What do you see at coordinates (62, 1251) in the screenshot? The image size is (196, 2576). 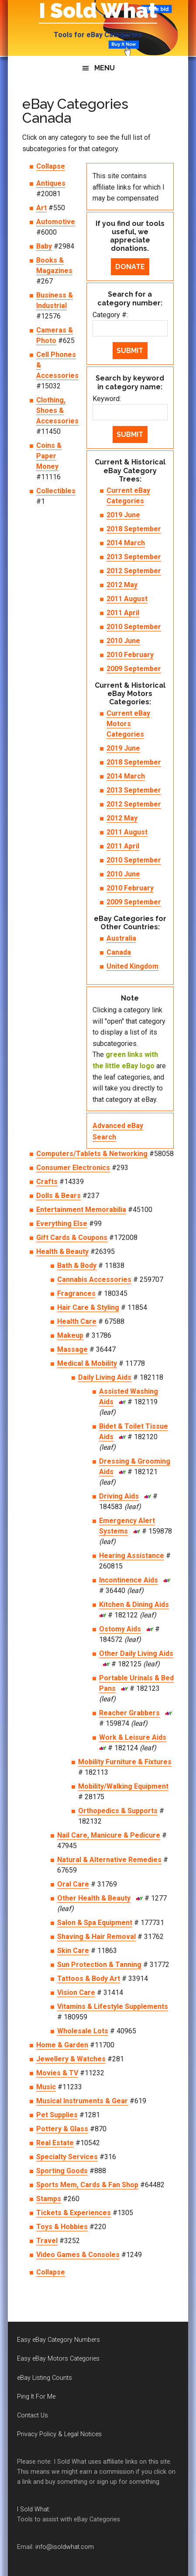 I see `Health & Beauty` at bounding box center [62, 1251].